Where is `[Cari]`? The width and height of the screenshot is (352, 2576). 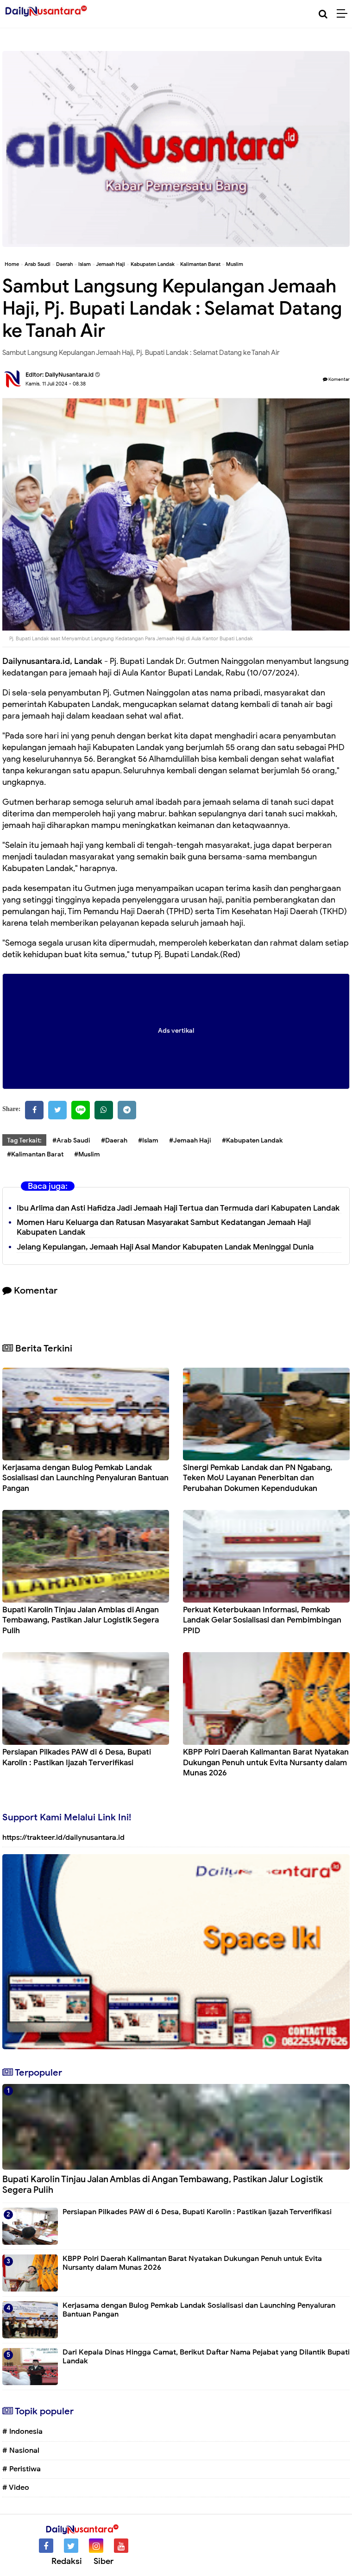
[Cari] is located at coordinates (323, 14).